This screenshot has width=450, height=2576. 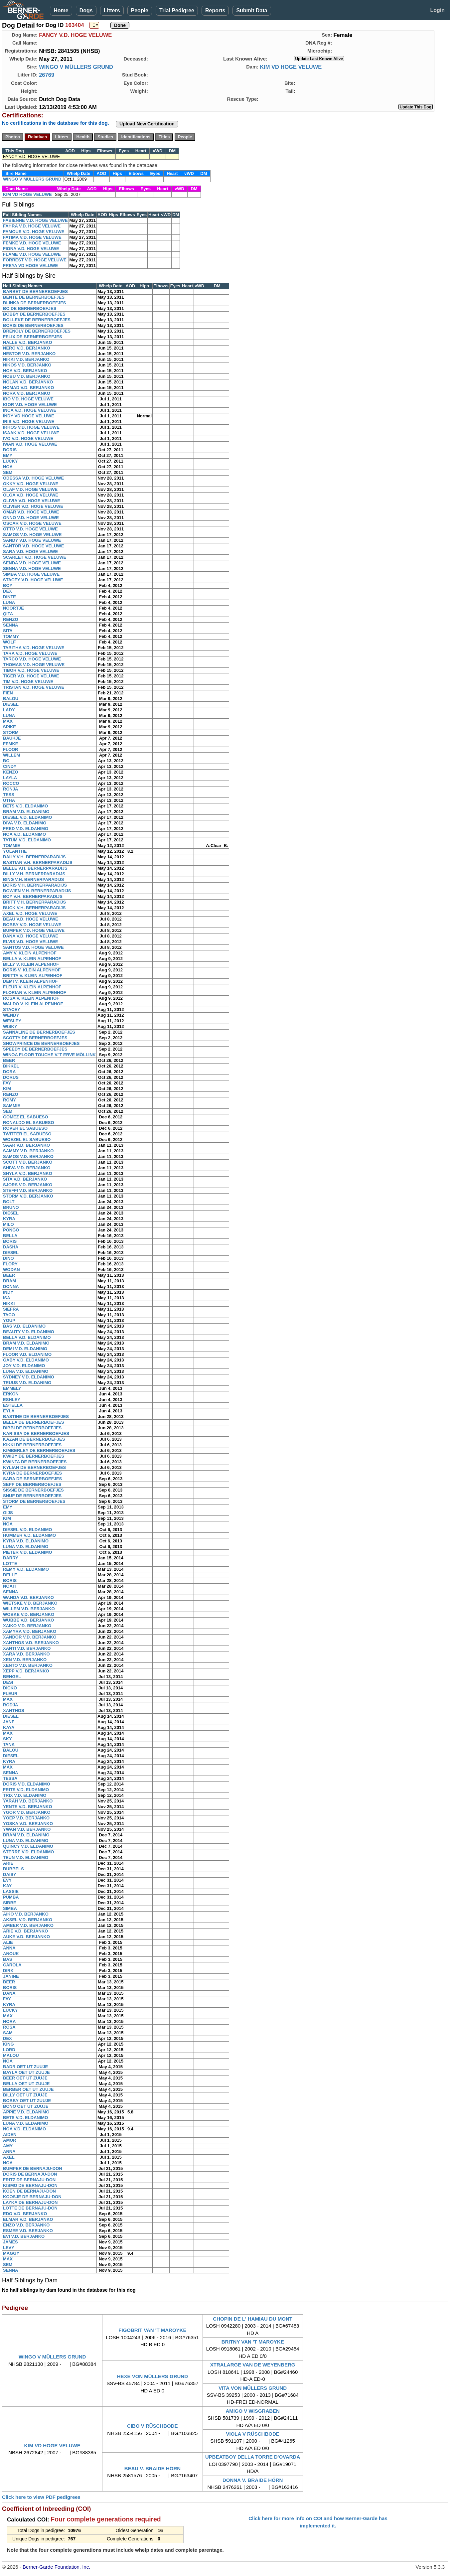 What do you see at coordinates (26, 348) in the screenshot?
I see `NERO V.D. BERJANKO` at bounding box center [26, 348].